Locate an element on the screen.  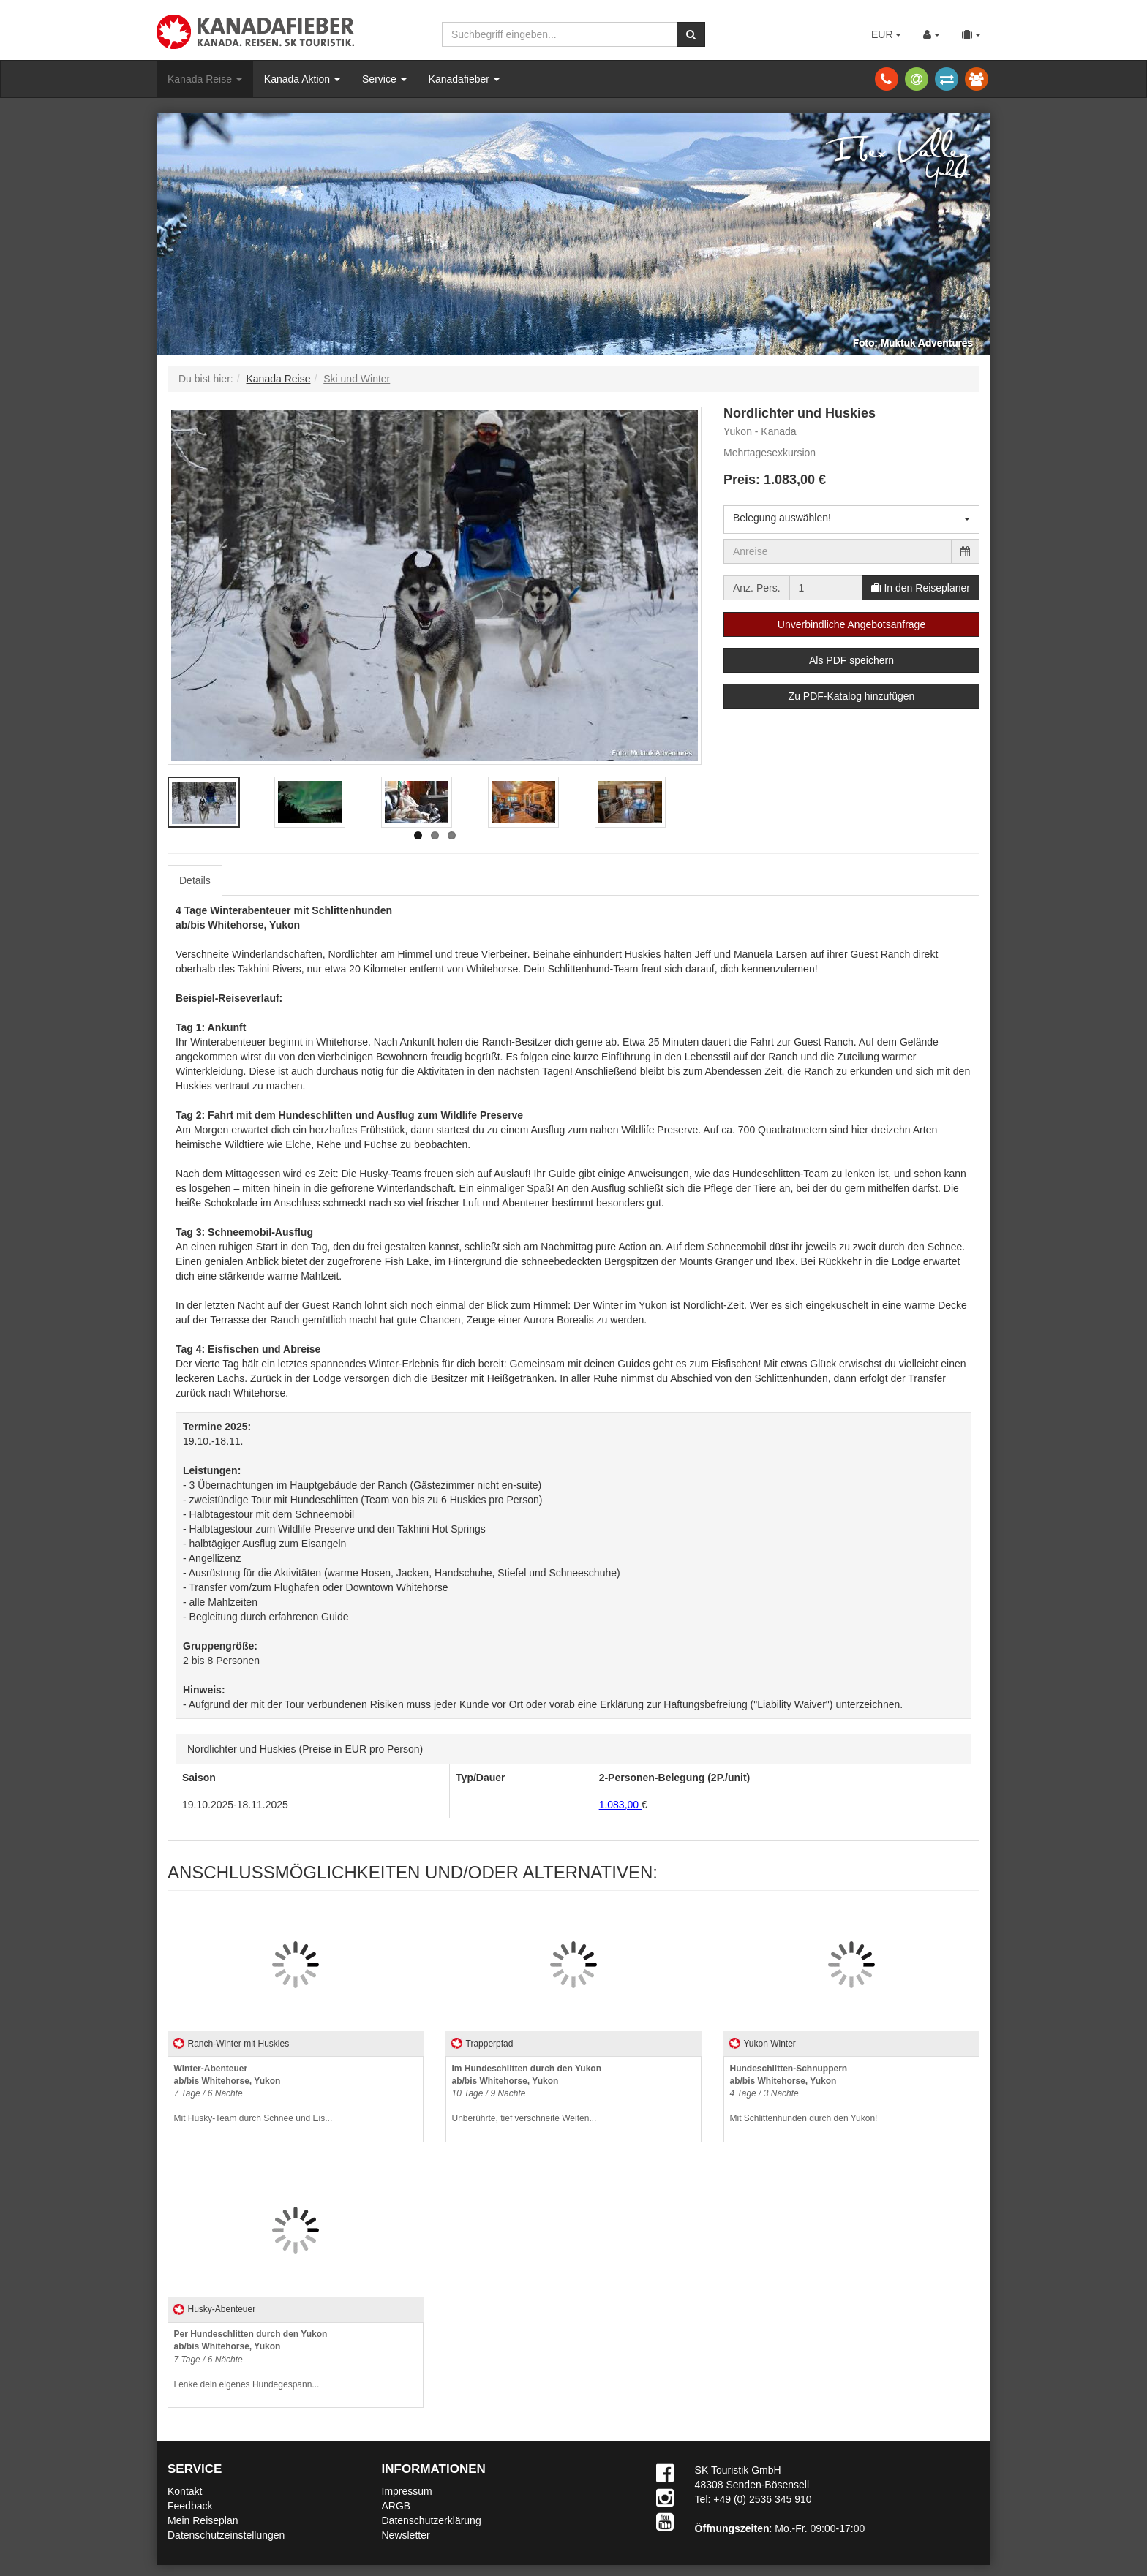
Kanadafieber [button] is located at coordinates (464, 79).